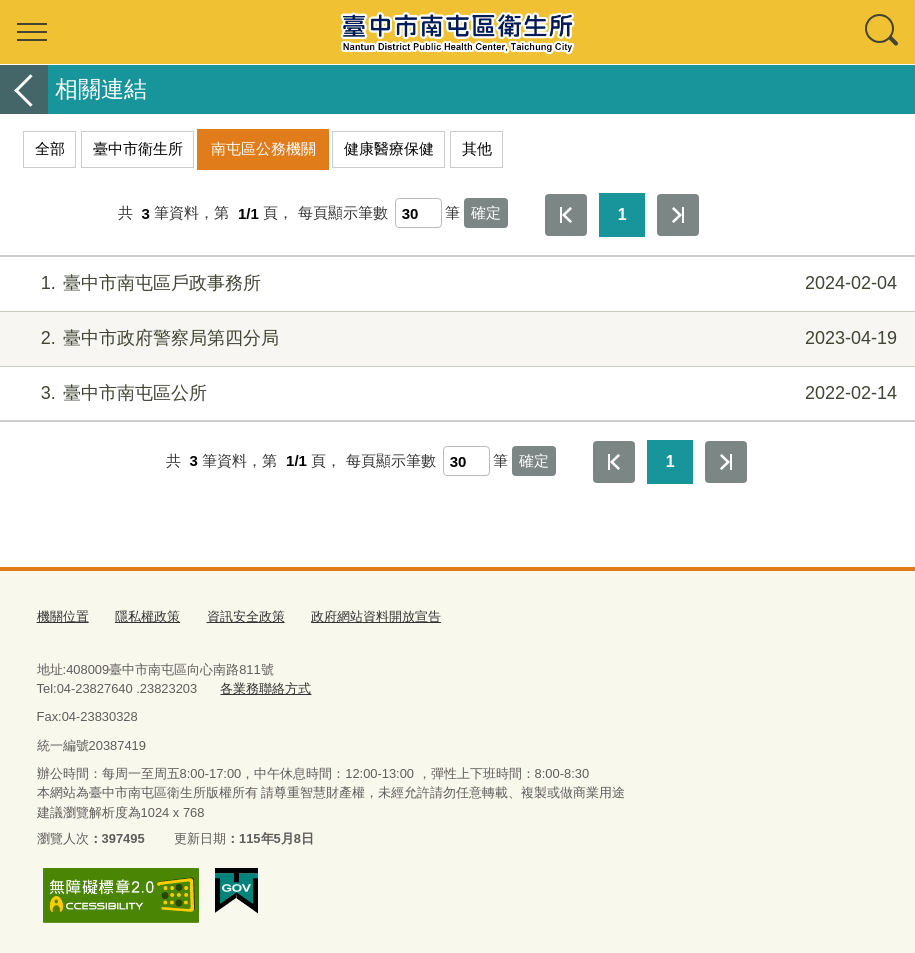 This screenshot has width=915, height=953. What do you see at coordinates (455, 393) in the screenshot?
I see `臺中市南屯區公所` at bounding box center [455, 393].